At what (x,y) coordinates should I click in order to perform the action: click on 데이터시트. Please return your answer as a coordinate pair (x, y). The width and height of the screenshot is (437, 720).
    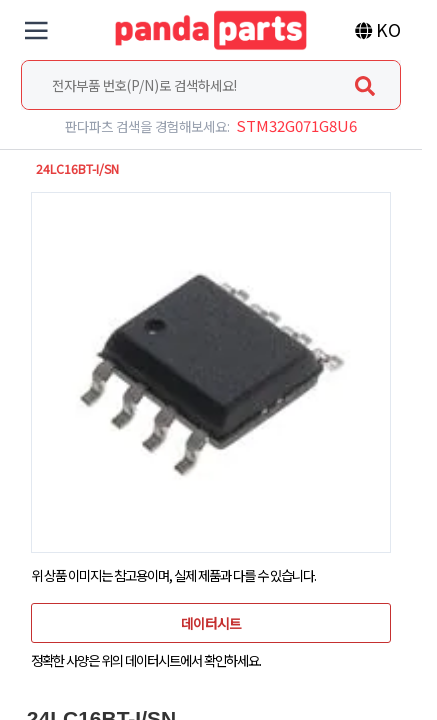
    Looking at the image, I should click on (211, 623).